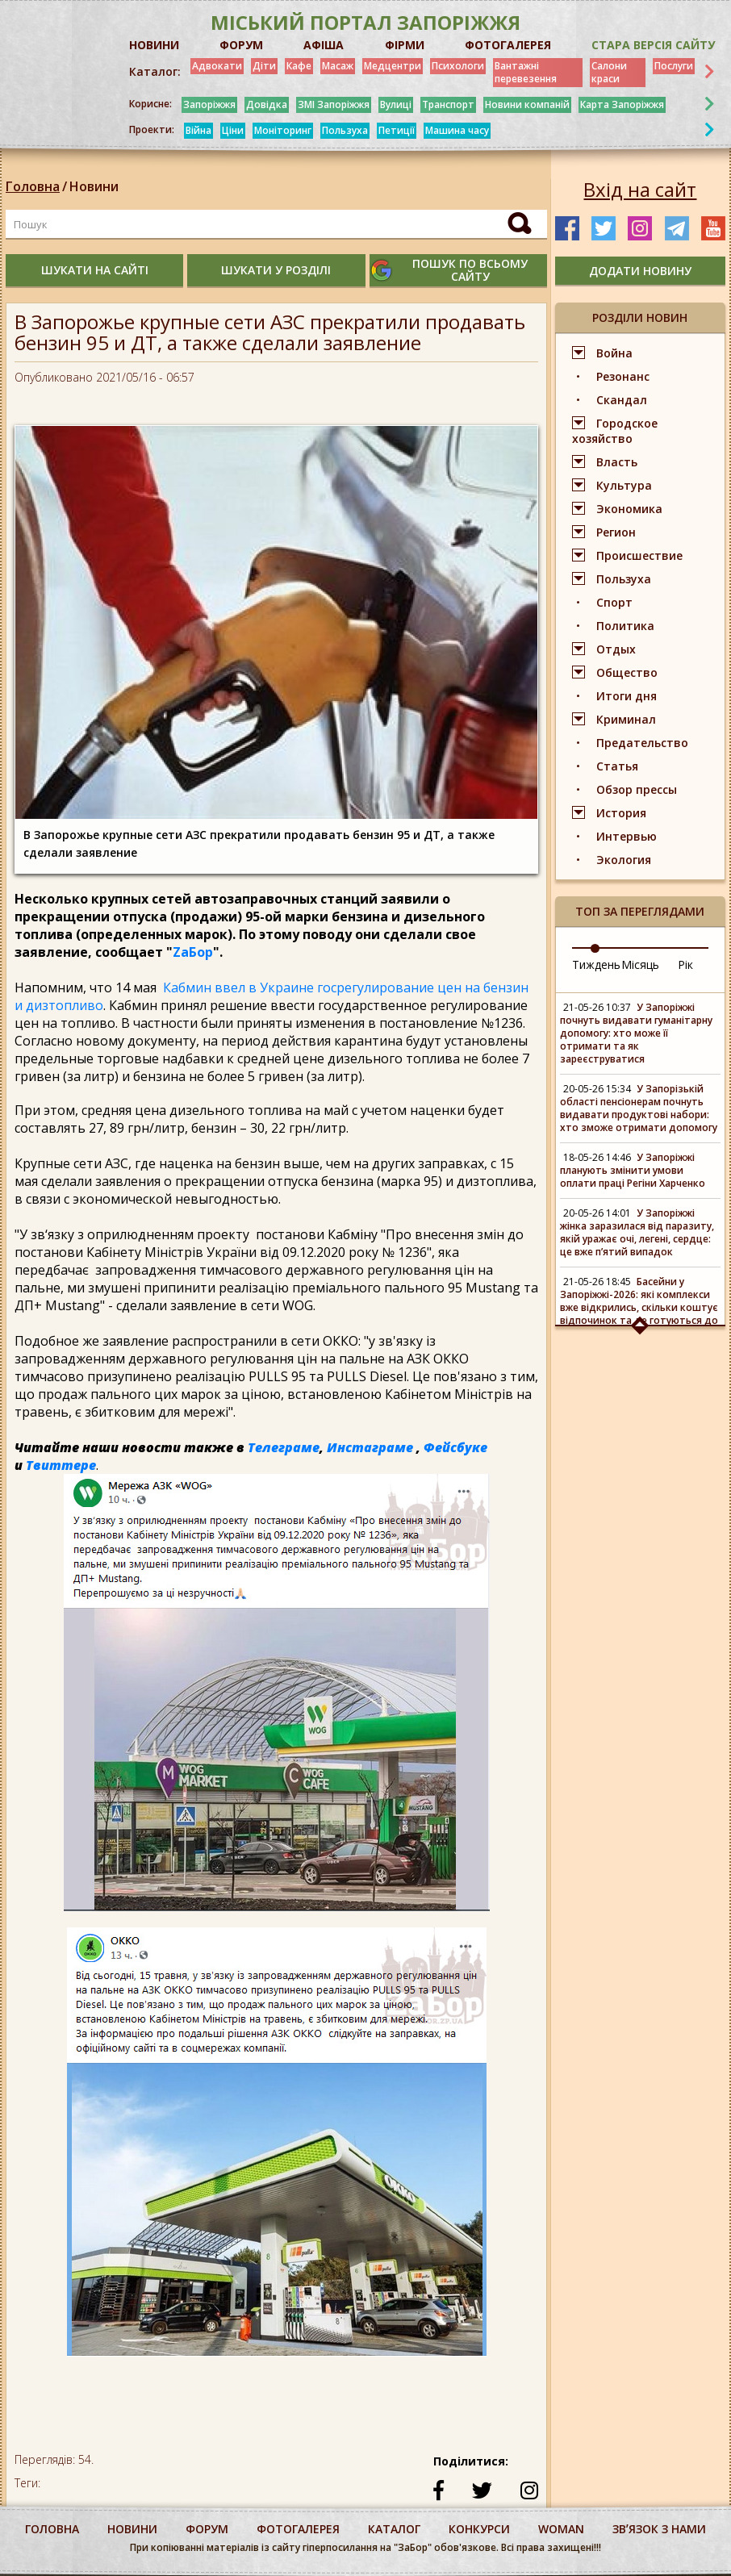 This screenshot has height=2576, width=731. What do you see at coordinates (282, 130) in the screenshot?
I see `Моніторинг` at bounding box center [282, 130].